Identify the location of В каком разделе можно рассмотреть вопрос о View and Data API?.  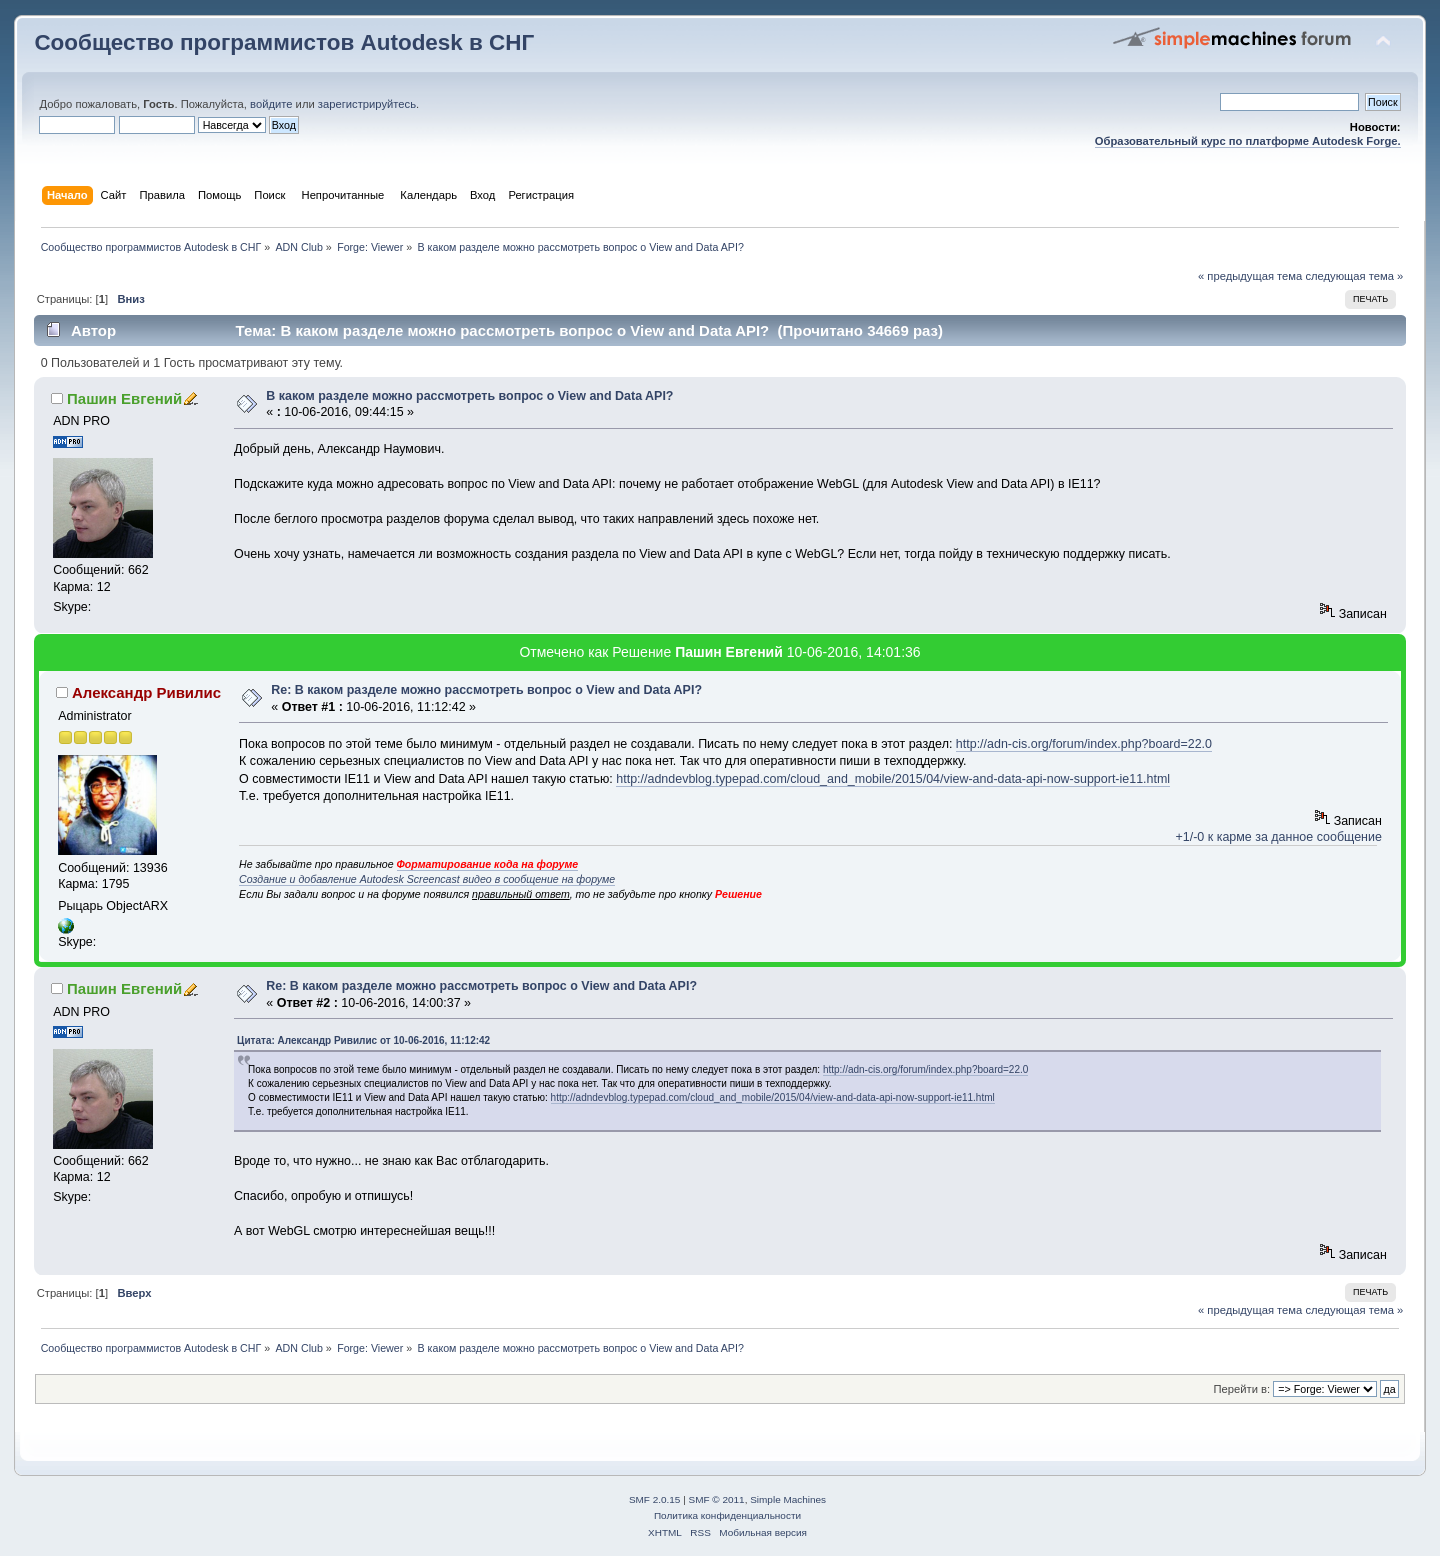
(469, 396).